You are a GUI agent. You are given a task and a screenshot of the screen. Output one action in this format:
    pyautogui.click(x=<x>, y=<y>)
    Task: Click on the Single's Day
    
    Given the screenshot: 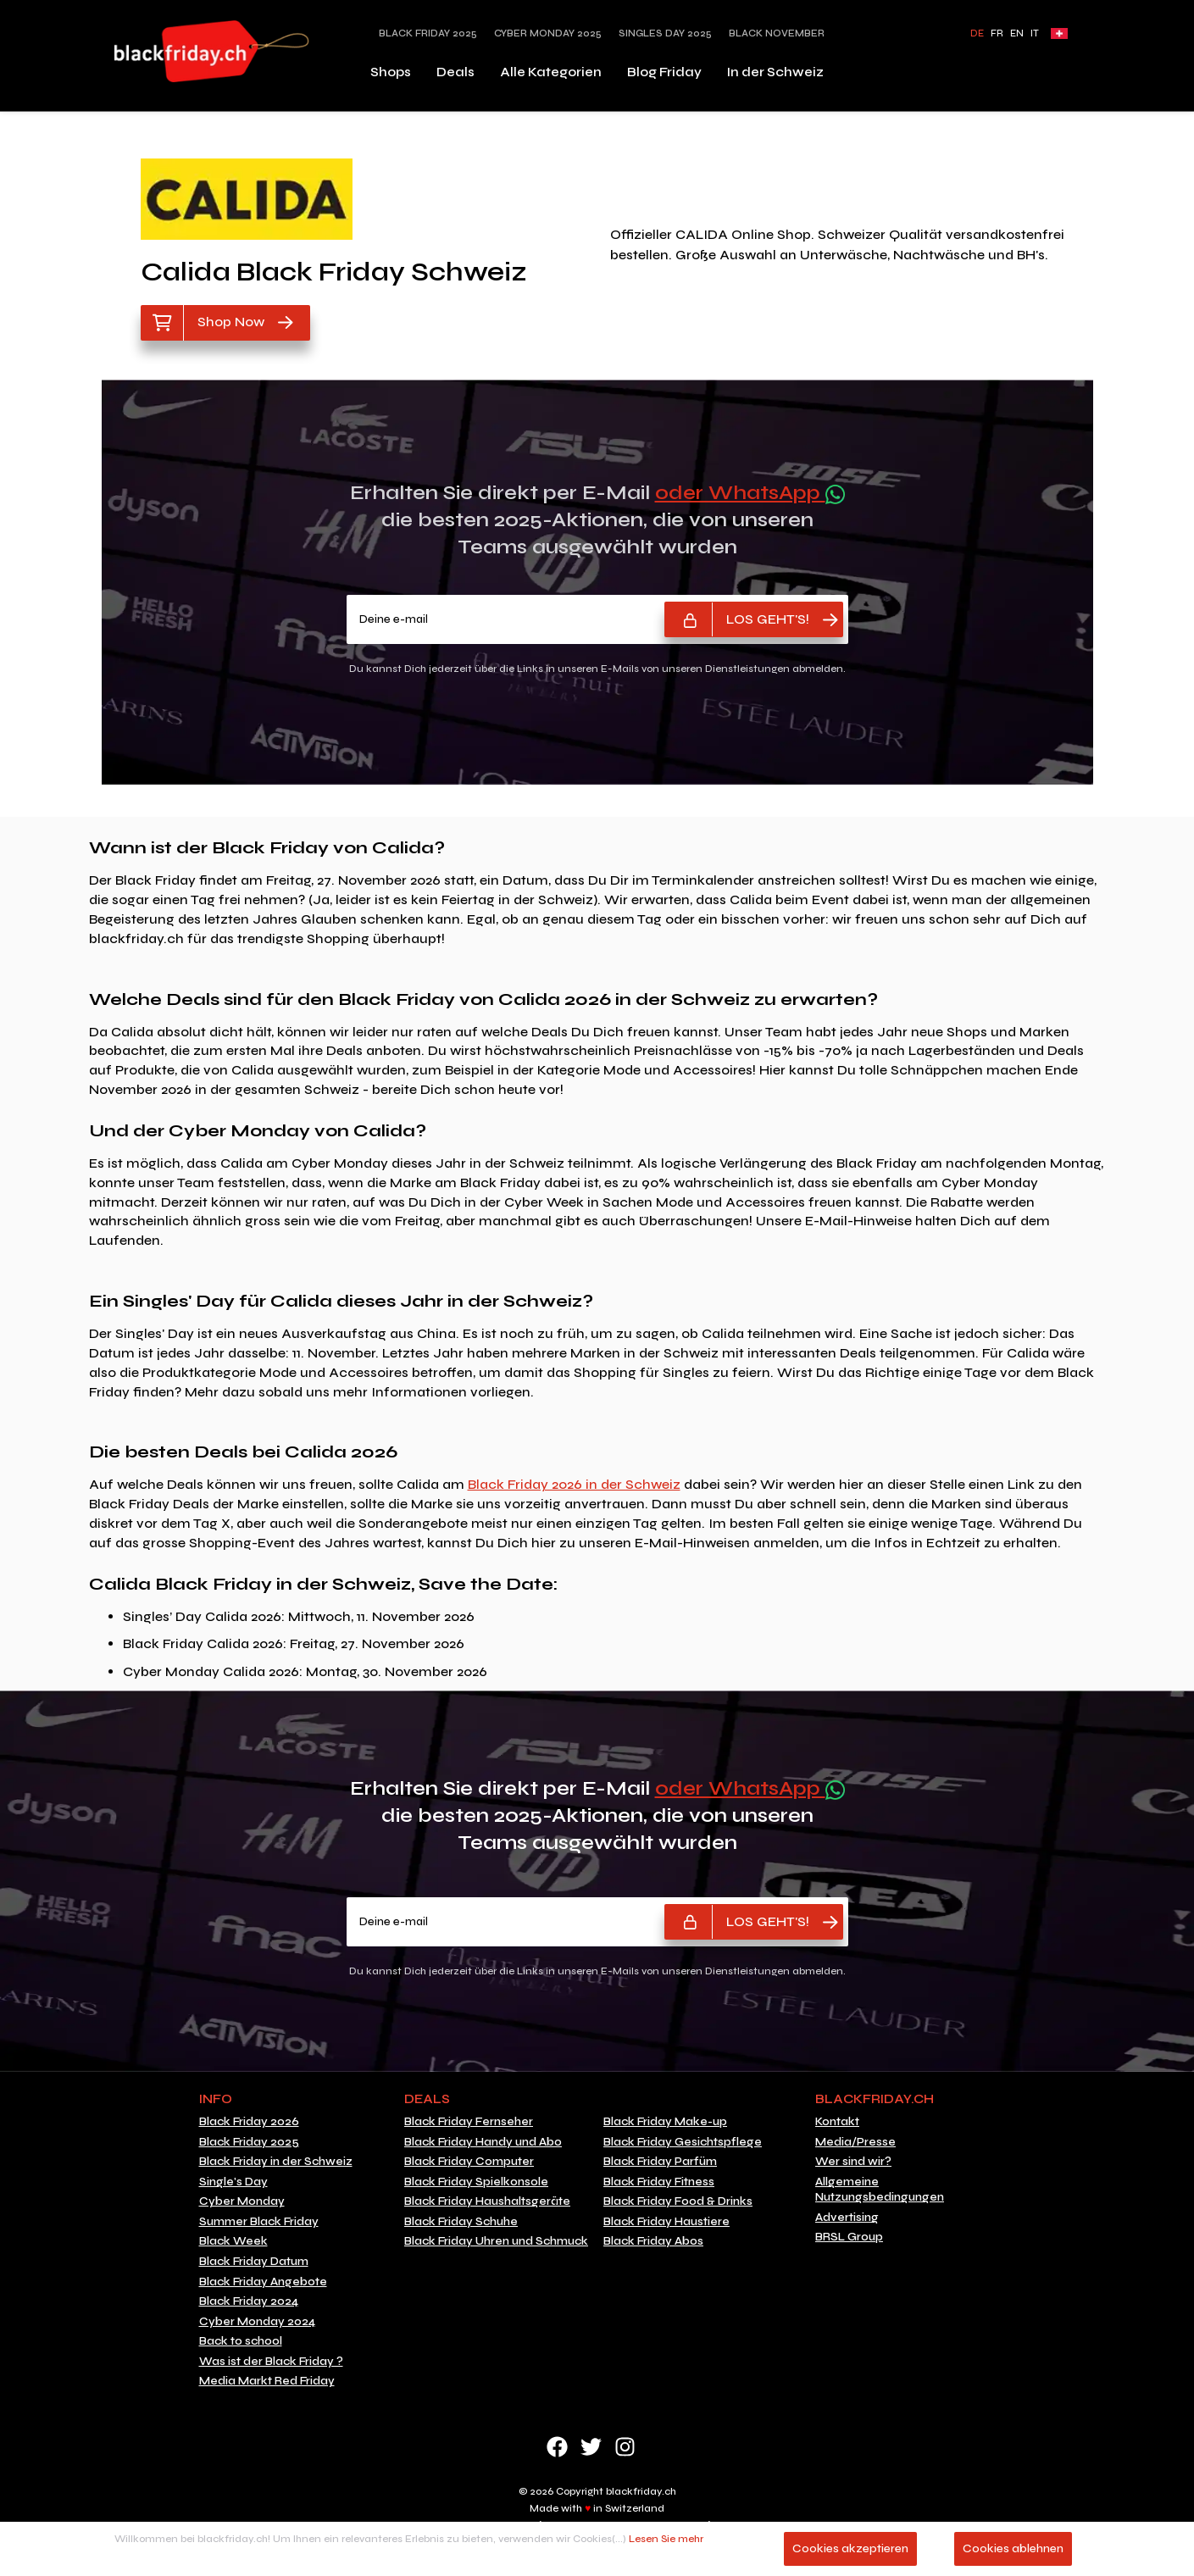 What is the action you would take?
    pyautogui.click(x=233, y=2182)
    